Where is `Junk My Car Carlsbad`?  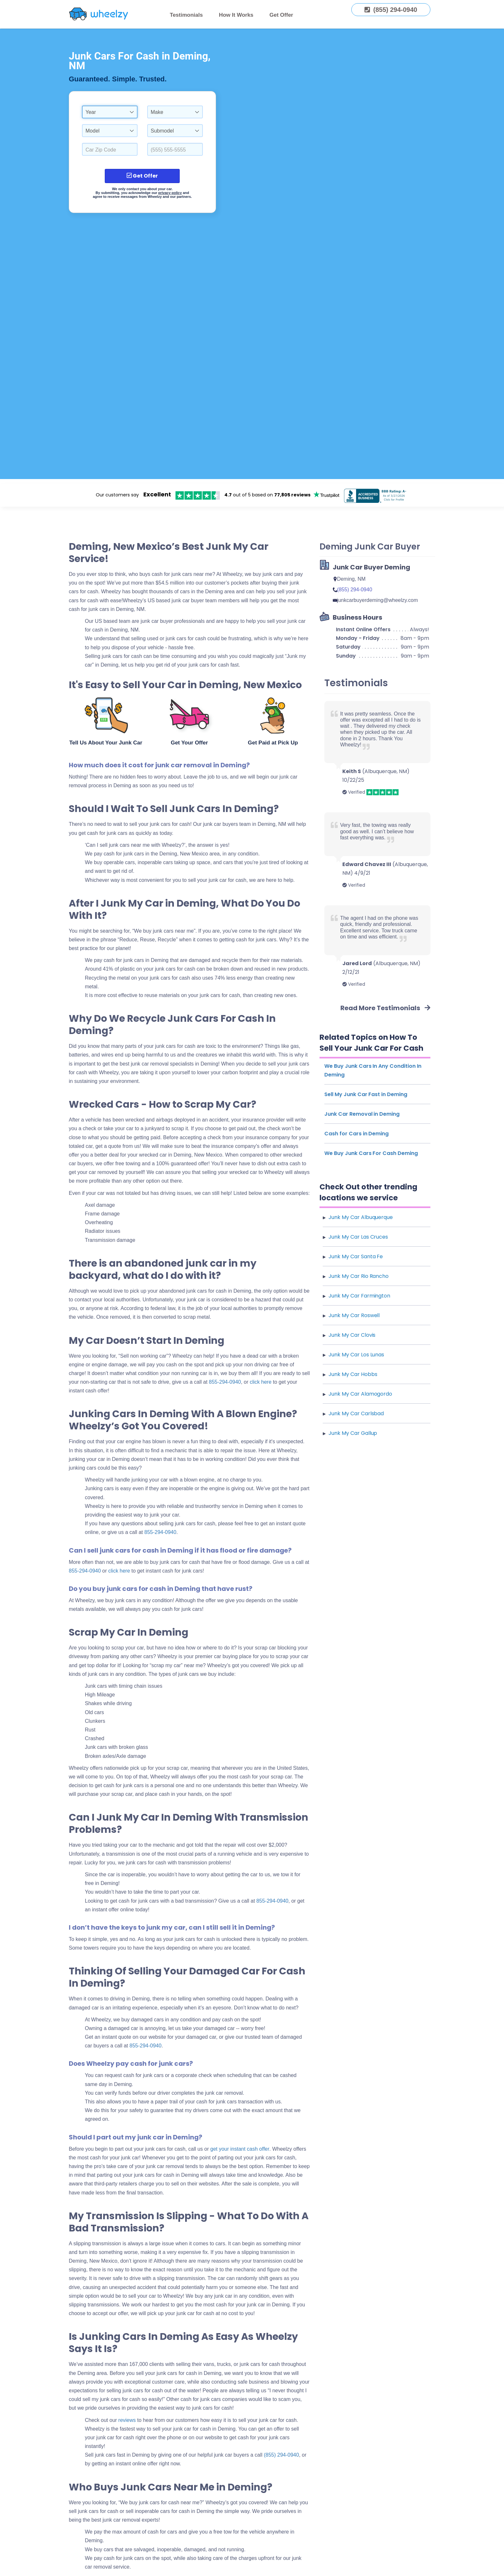 Junk My Car Carlsbad is located at coordinates (356, 1413).